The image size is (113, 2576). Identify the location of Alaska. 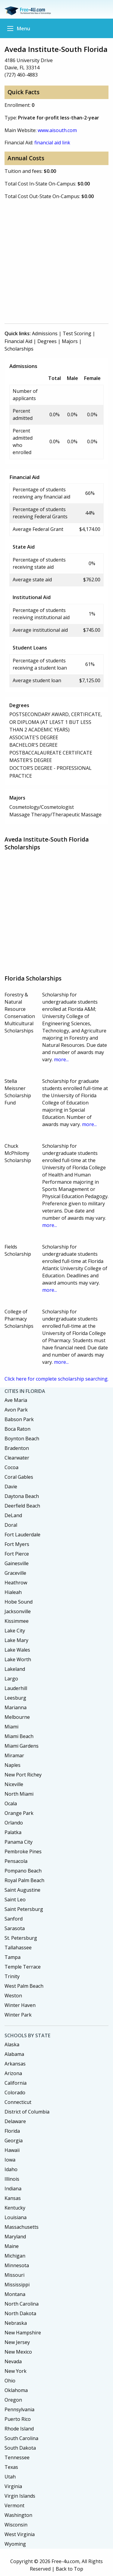
(12, 2044).